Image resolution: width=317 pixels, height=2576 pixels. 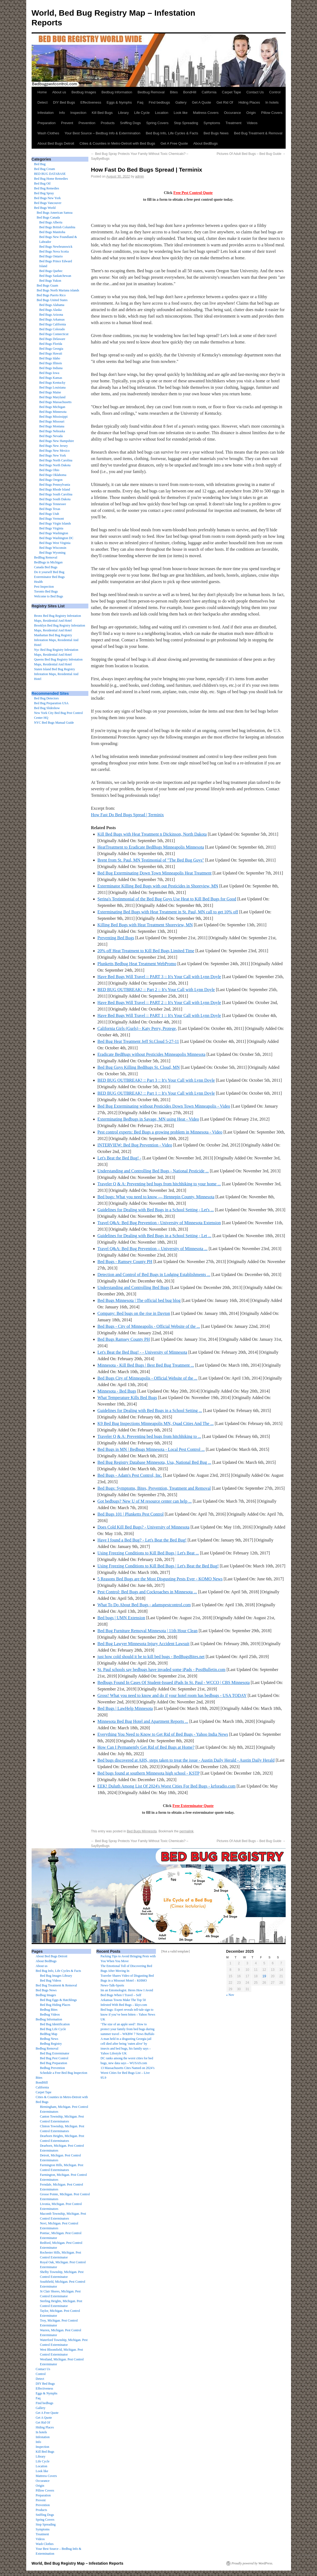 What do you see at coordinates (51, 528) in the screenshot?
I see `Bed Bugs Virginia` at bounding box center [51, 528].